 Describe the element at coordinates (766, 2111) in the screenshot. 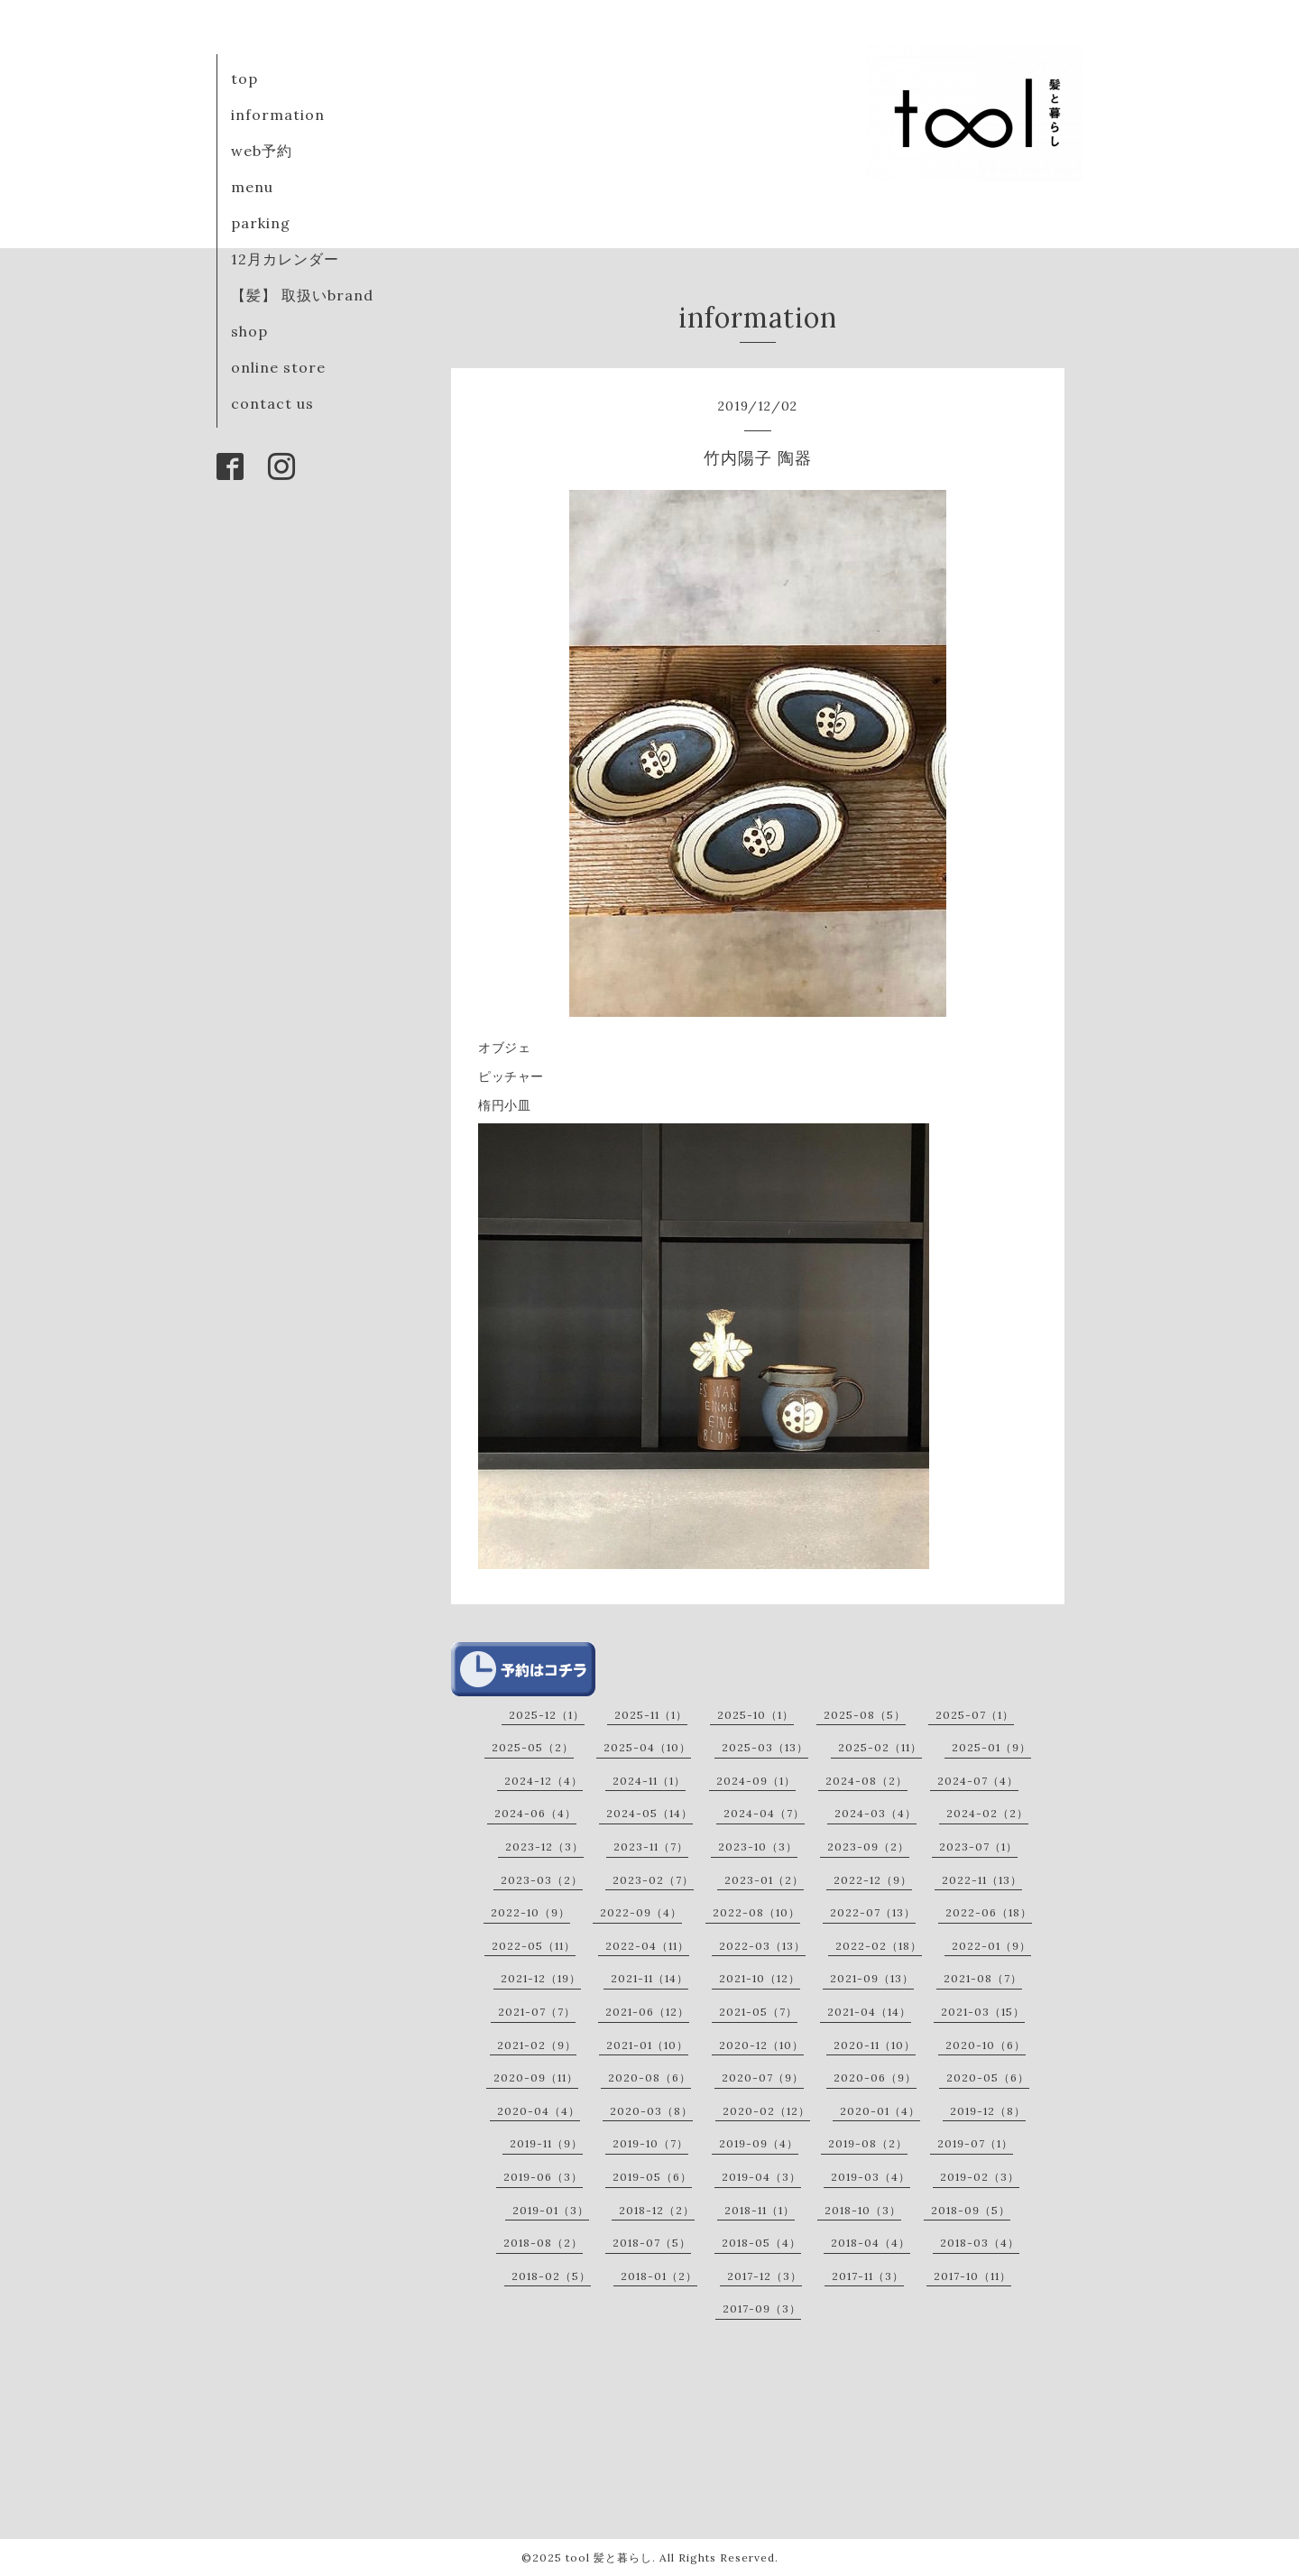

I see `2020-02（12）` at that location.